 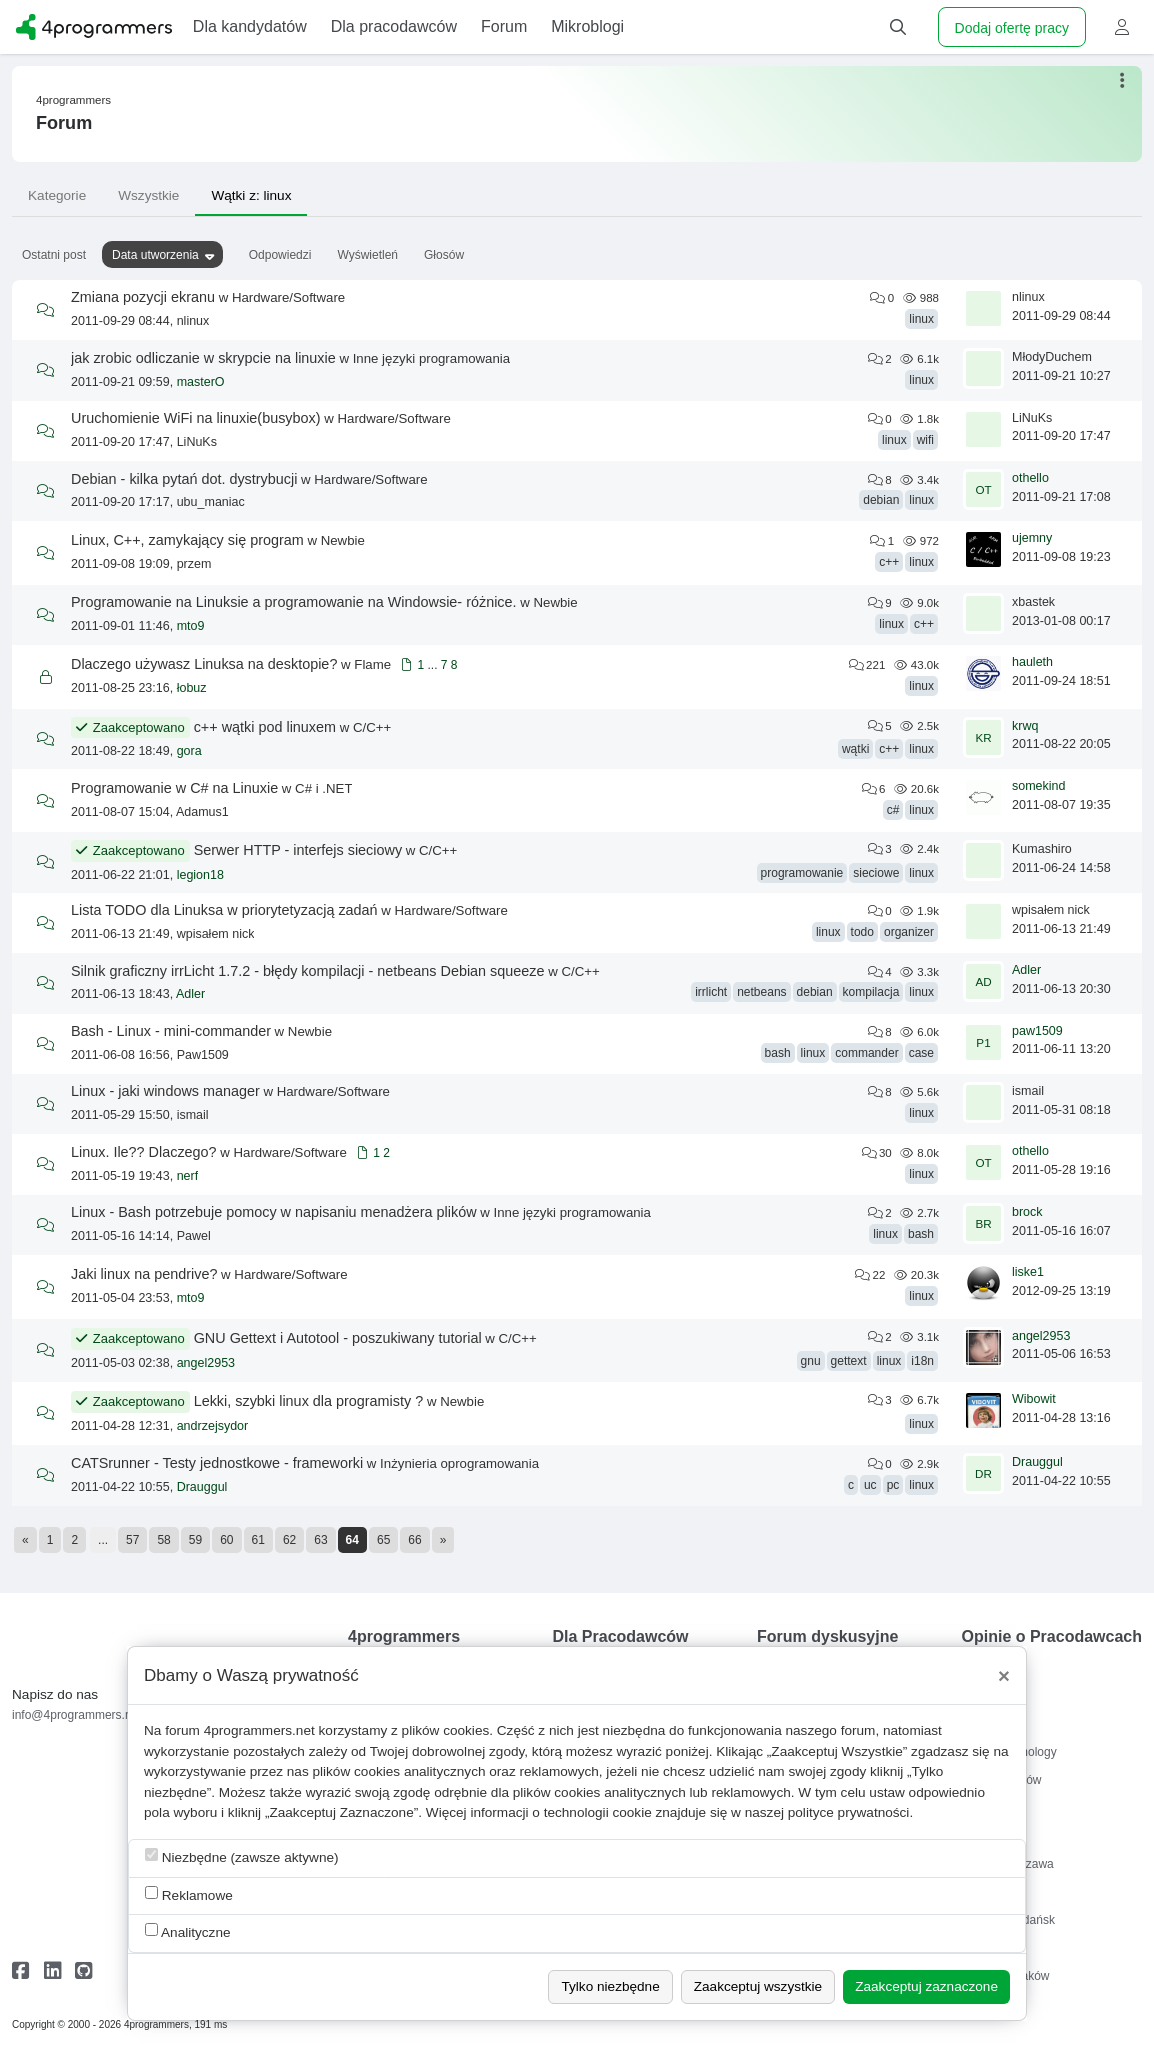 I want to click on commander, so click(x=866, y=1053).